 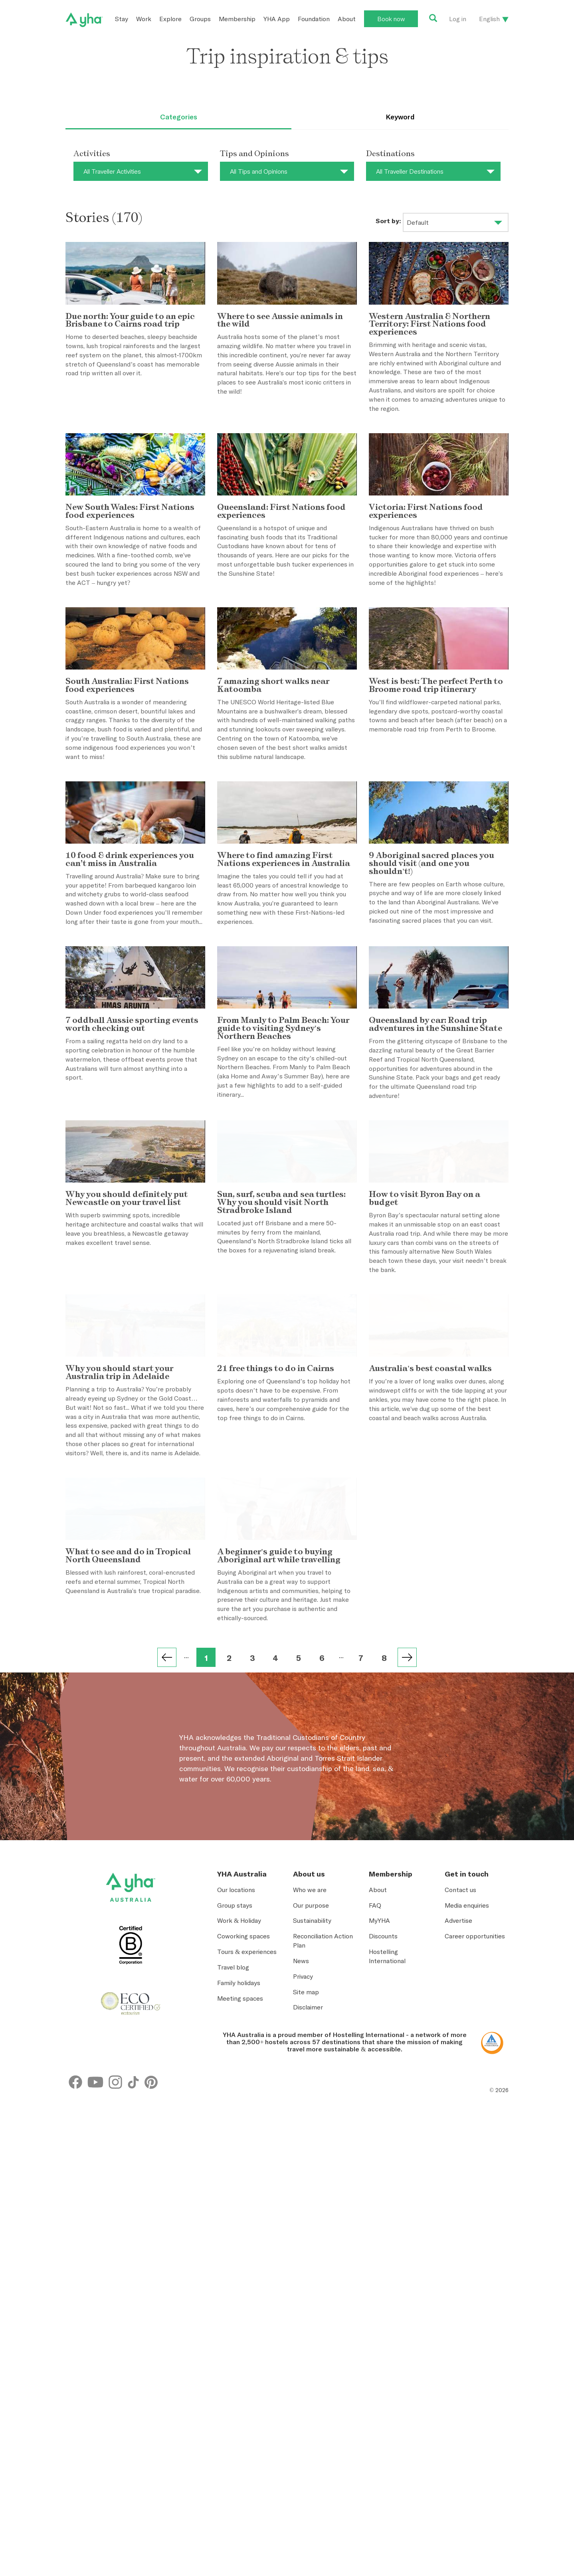 I want to click on Site map, so click(x=306, y=2223).